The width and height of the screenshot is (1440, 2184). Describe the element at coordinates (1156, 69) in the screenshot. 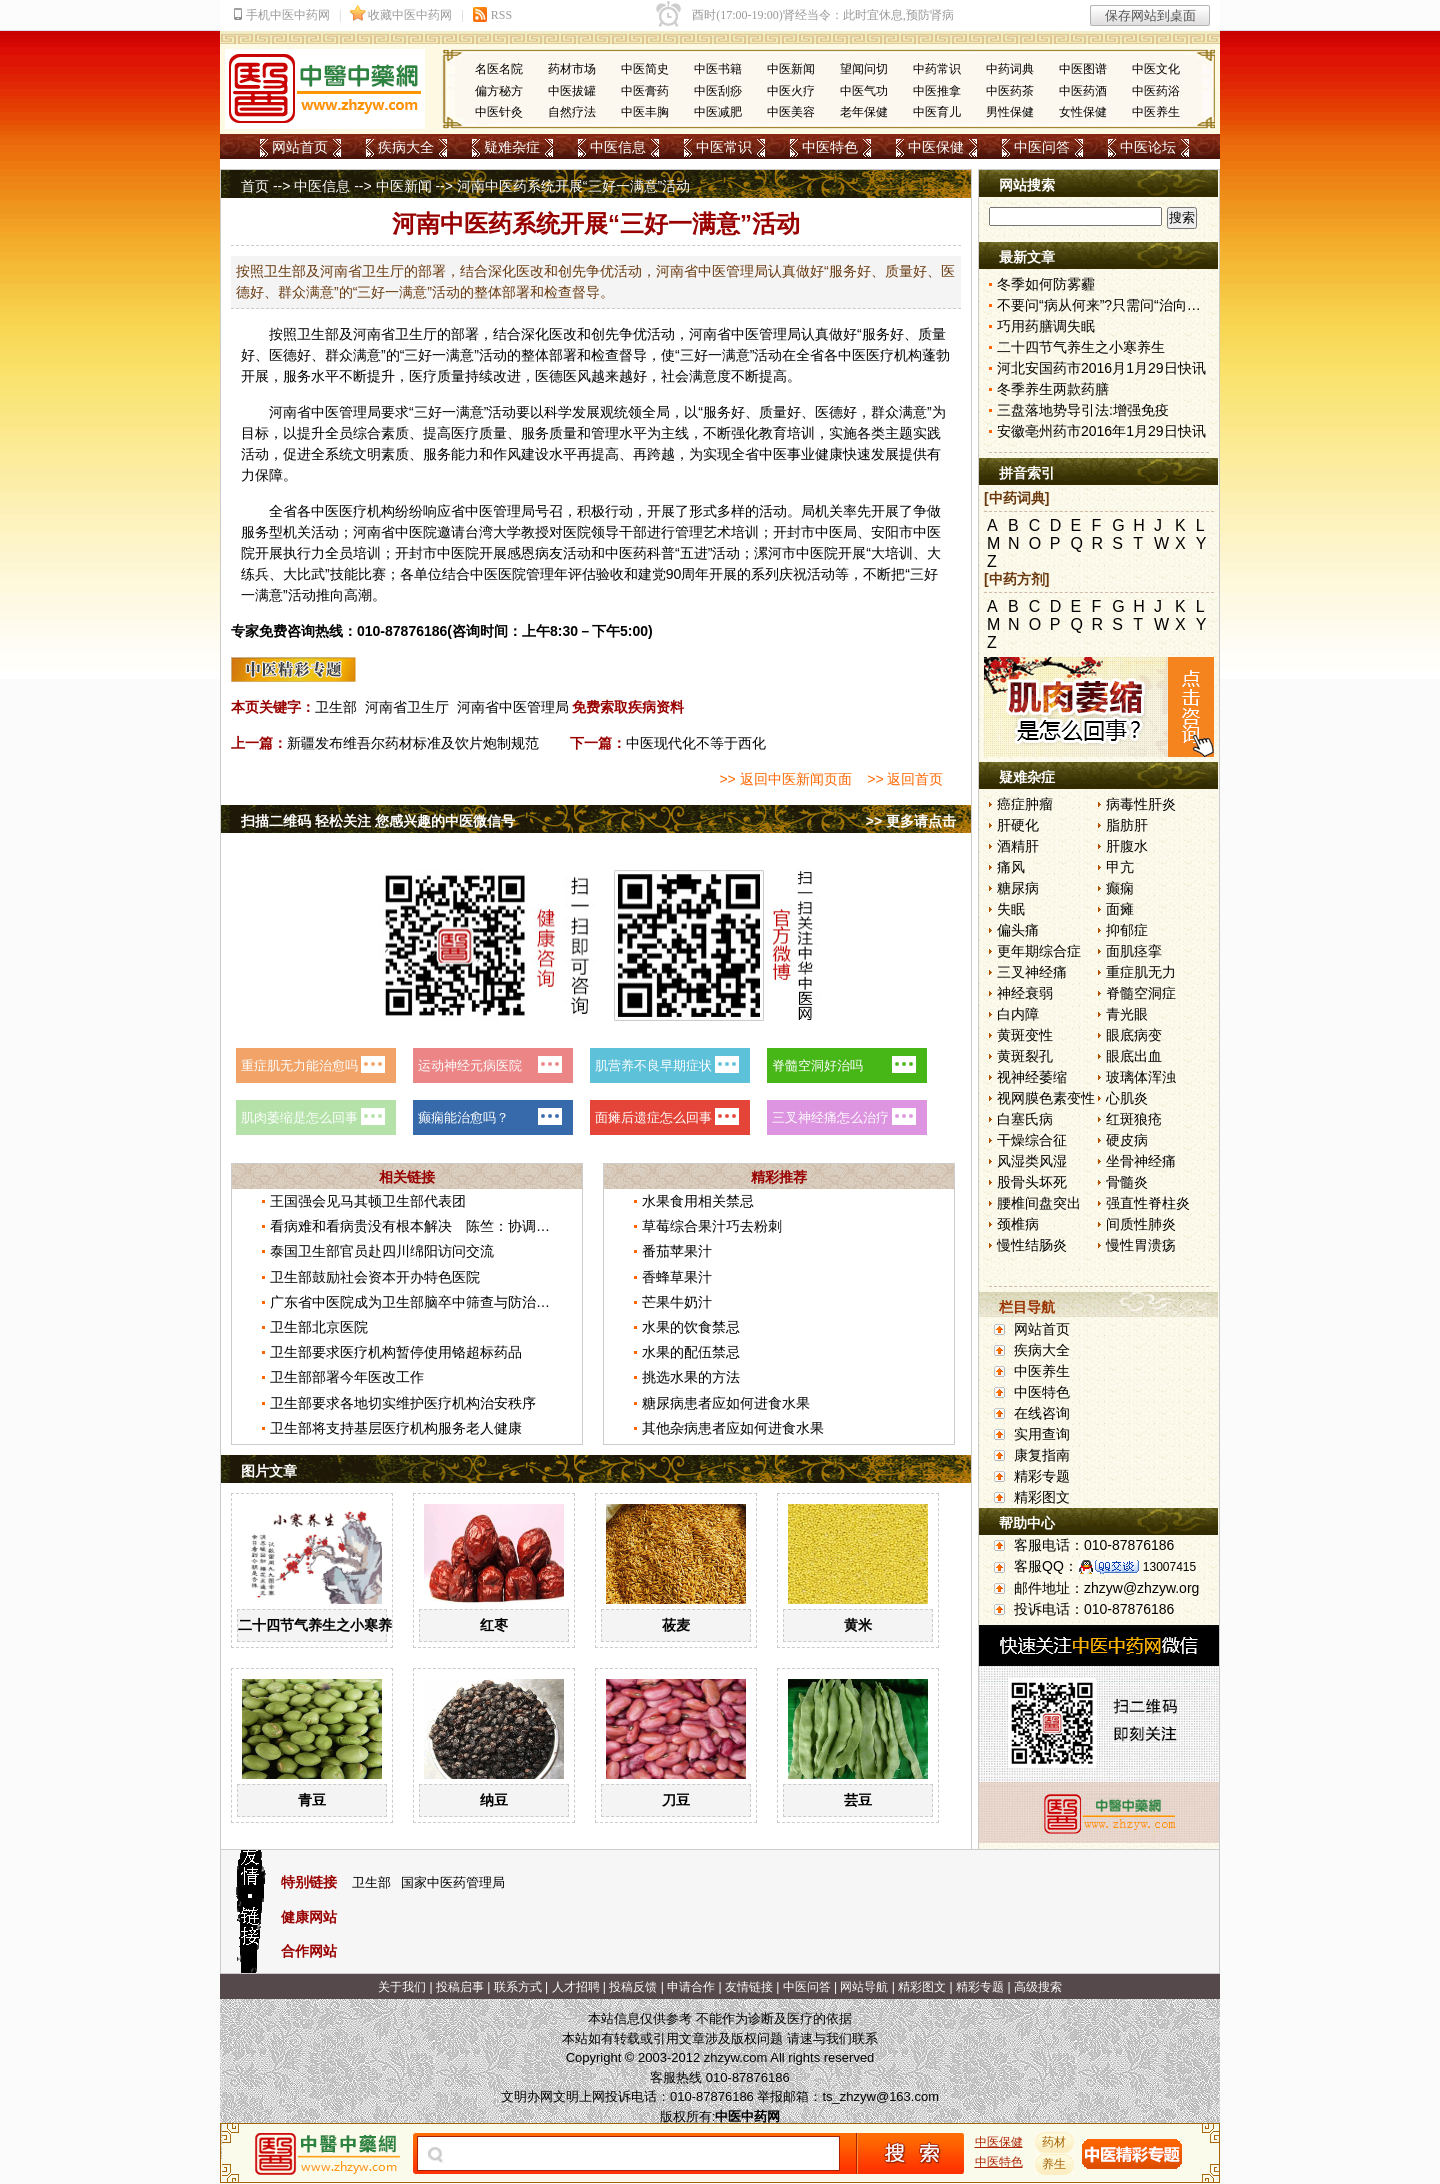

I see `中医文化` at that location.